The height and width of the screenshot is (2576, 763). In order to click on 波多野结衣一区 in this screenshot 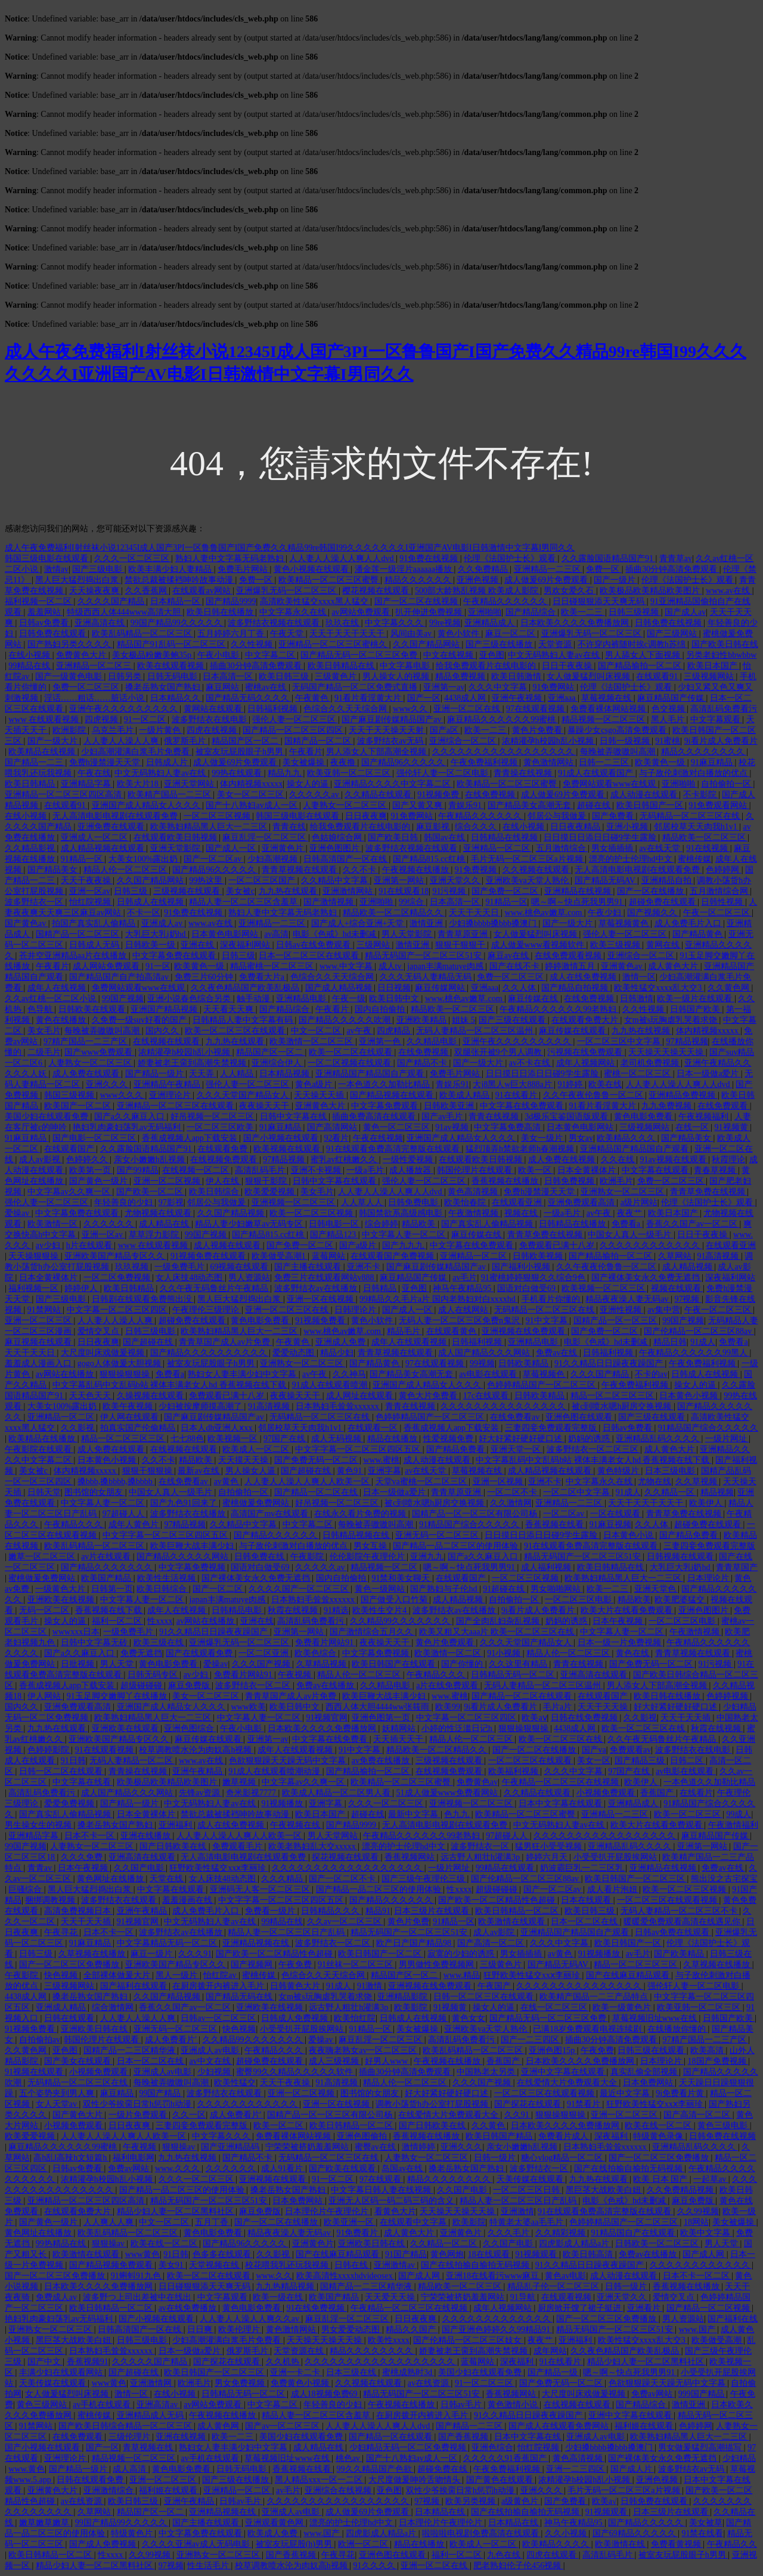, I will do `click(35, 901)`.